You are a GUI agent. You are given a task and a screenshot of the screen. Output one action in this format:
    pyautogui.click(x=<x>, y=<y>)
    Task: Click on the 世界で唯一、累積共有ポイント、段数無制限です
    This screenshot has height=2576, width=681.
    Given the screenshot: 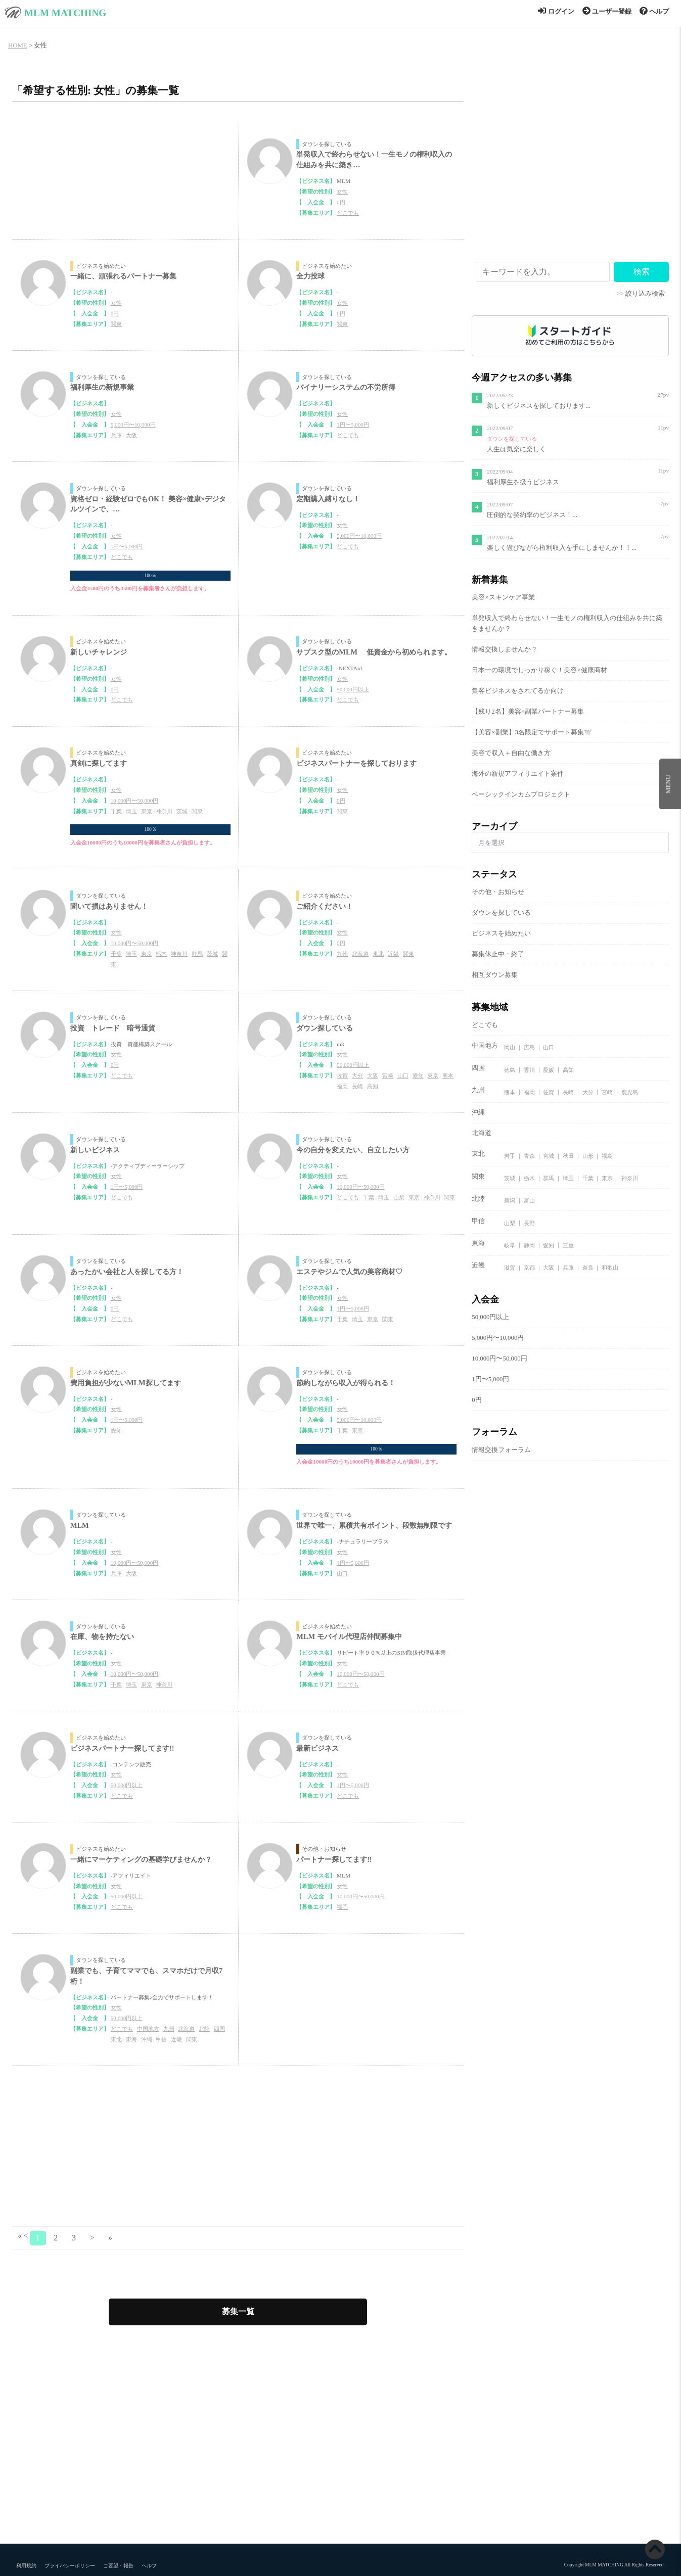 What is the action you would take?
    pyautogui.click(x=374, y=1525)
    